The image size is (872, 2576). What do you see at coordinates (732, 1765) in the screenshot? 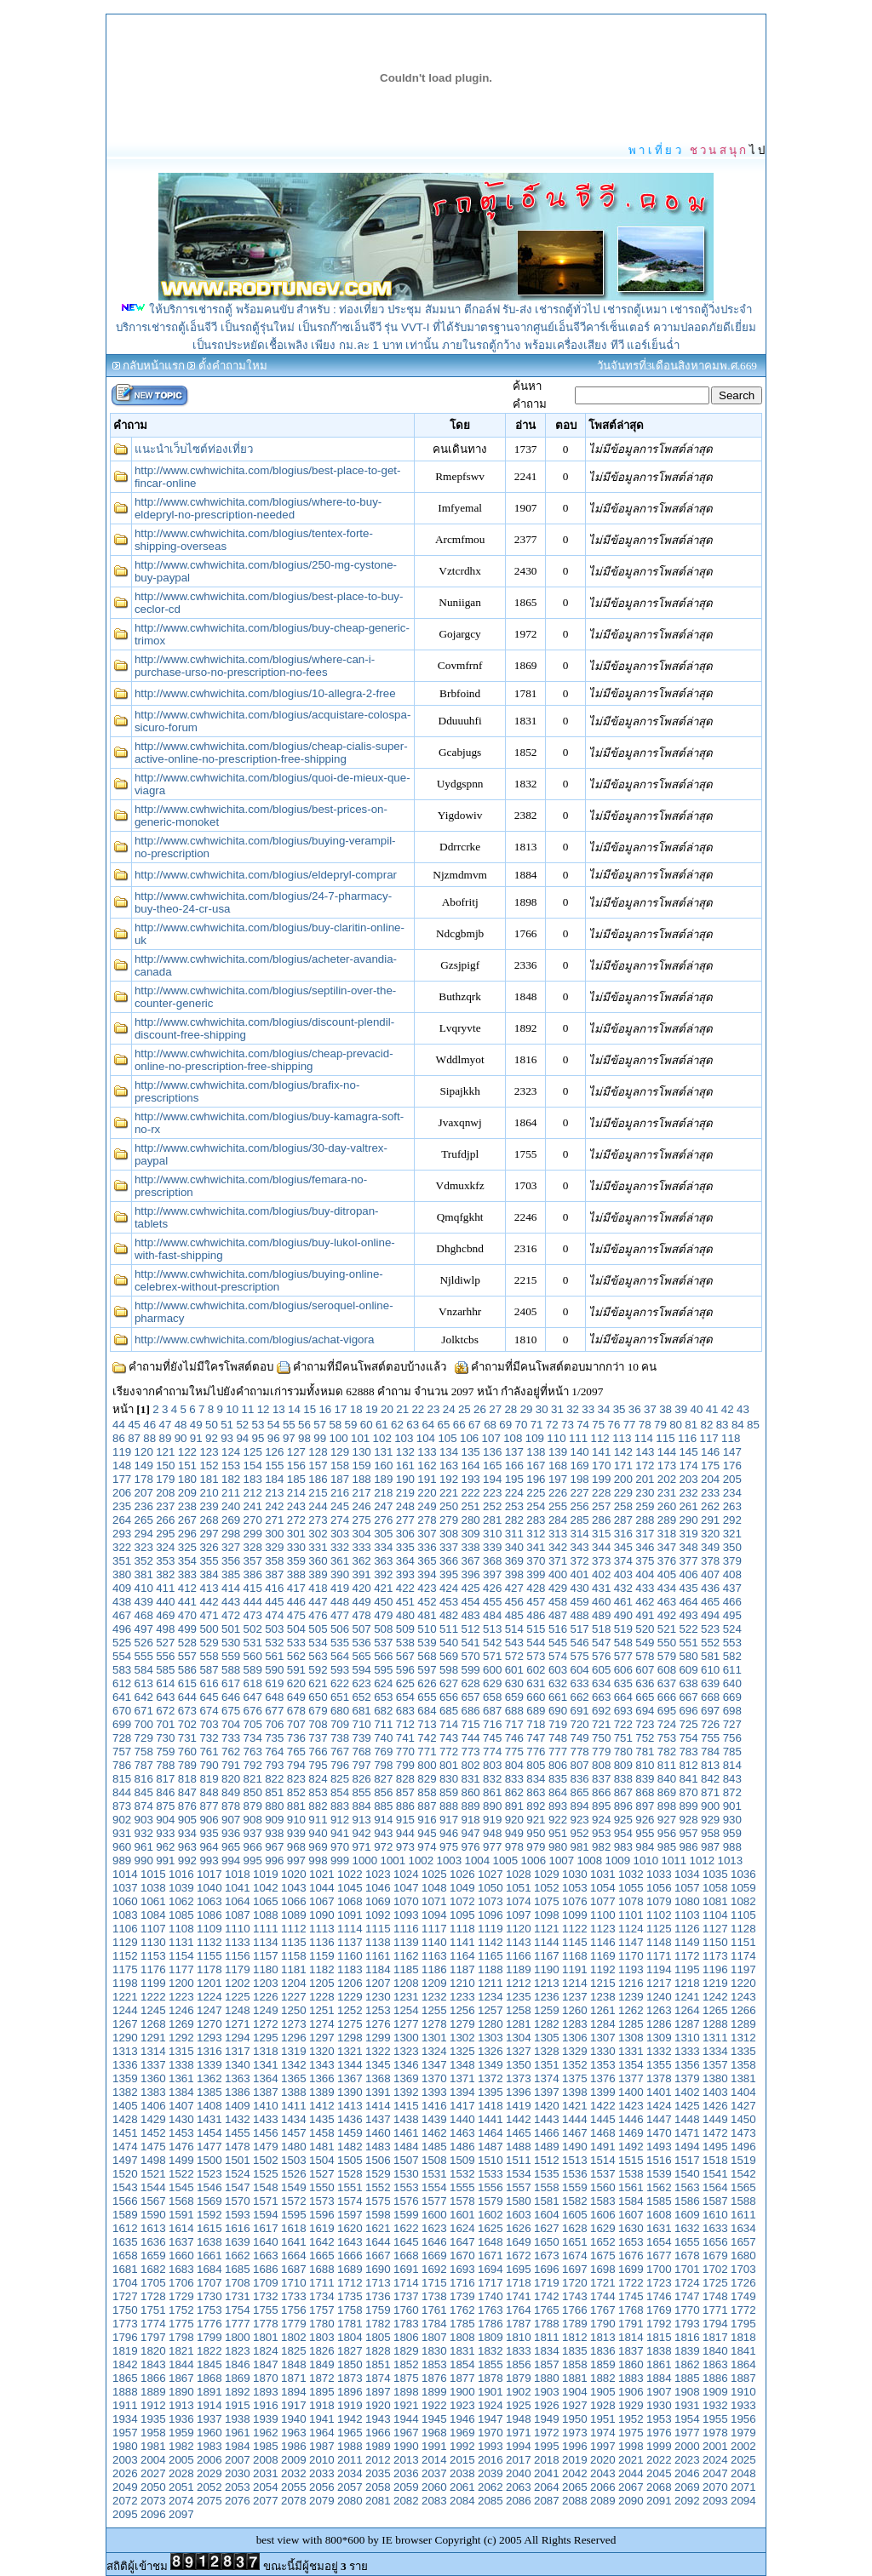
I see `814` at bounding box center [732, 1765].